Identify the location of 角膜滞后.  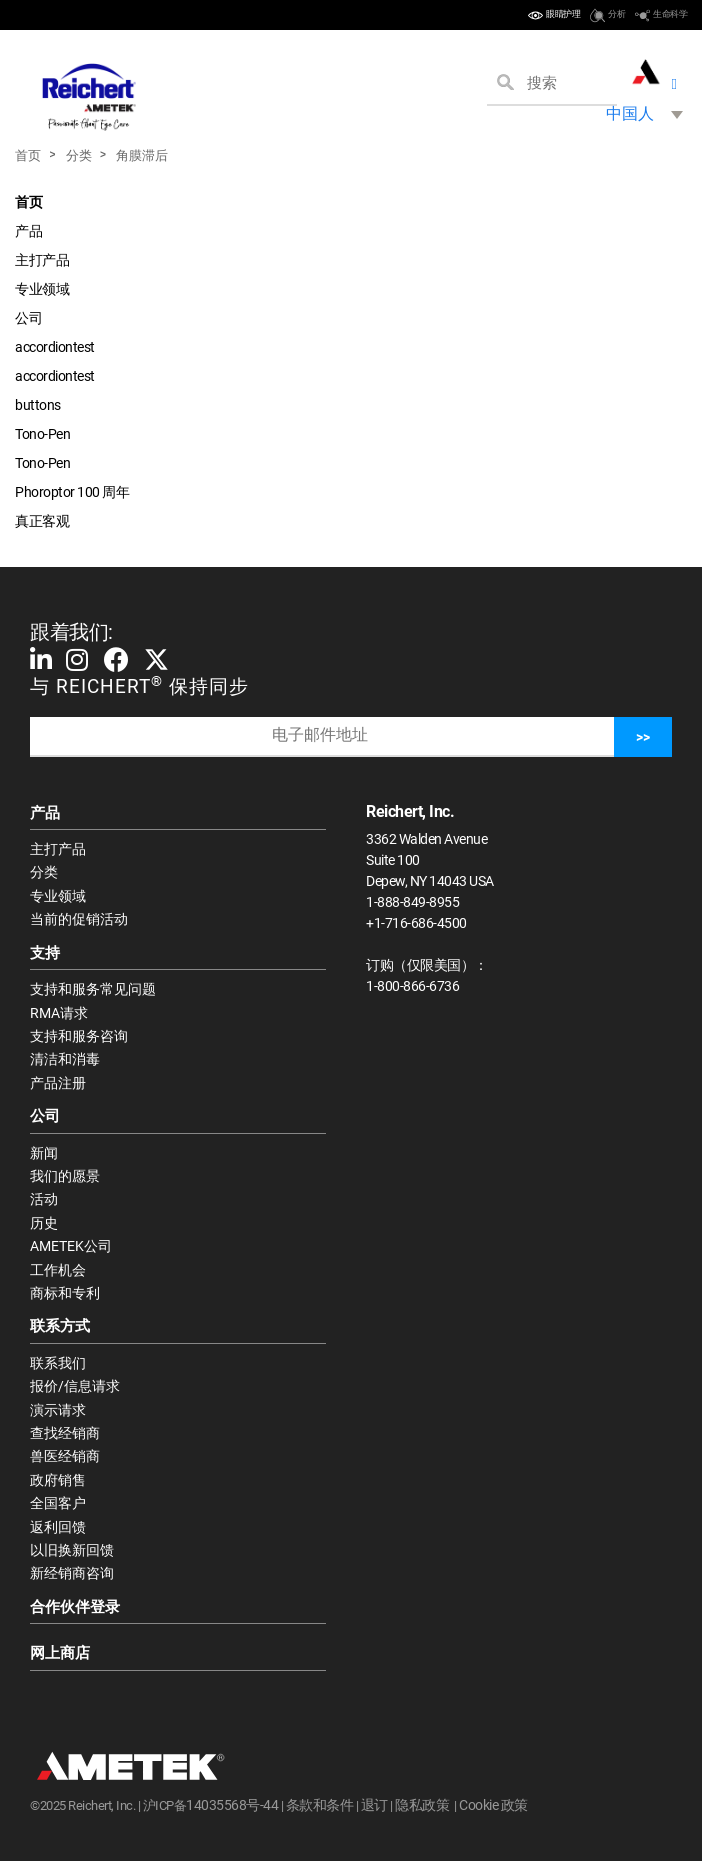
(142, 155).